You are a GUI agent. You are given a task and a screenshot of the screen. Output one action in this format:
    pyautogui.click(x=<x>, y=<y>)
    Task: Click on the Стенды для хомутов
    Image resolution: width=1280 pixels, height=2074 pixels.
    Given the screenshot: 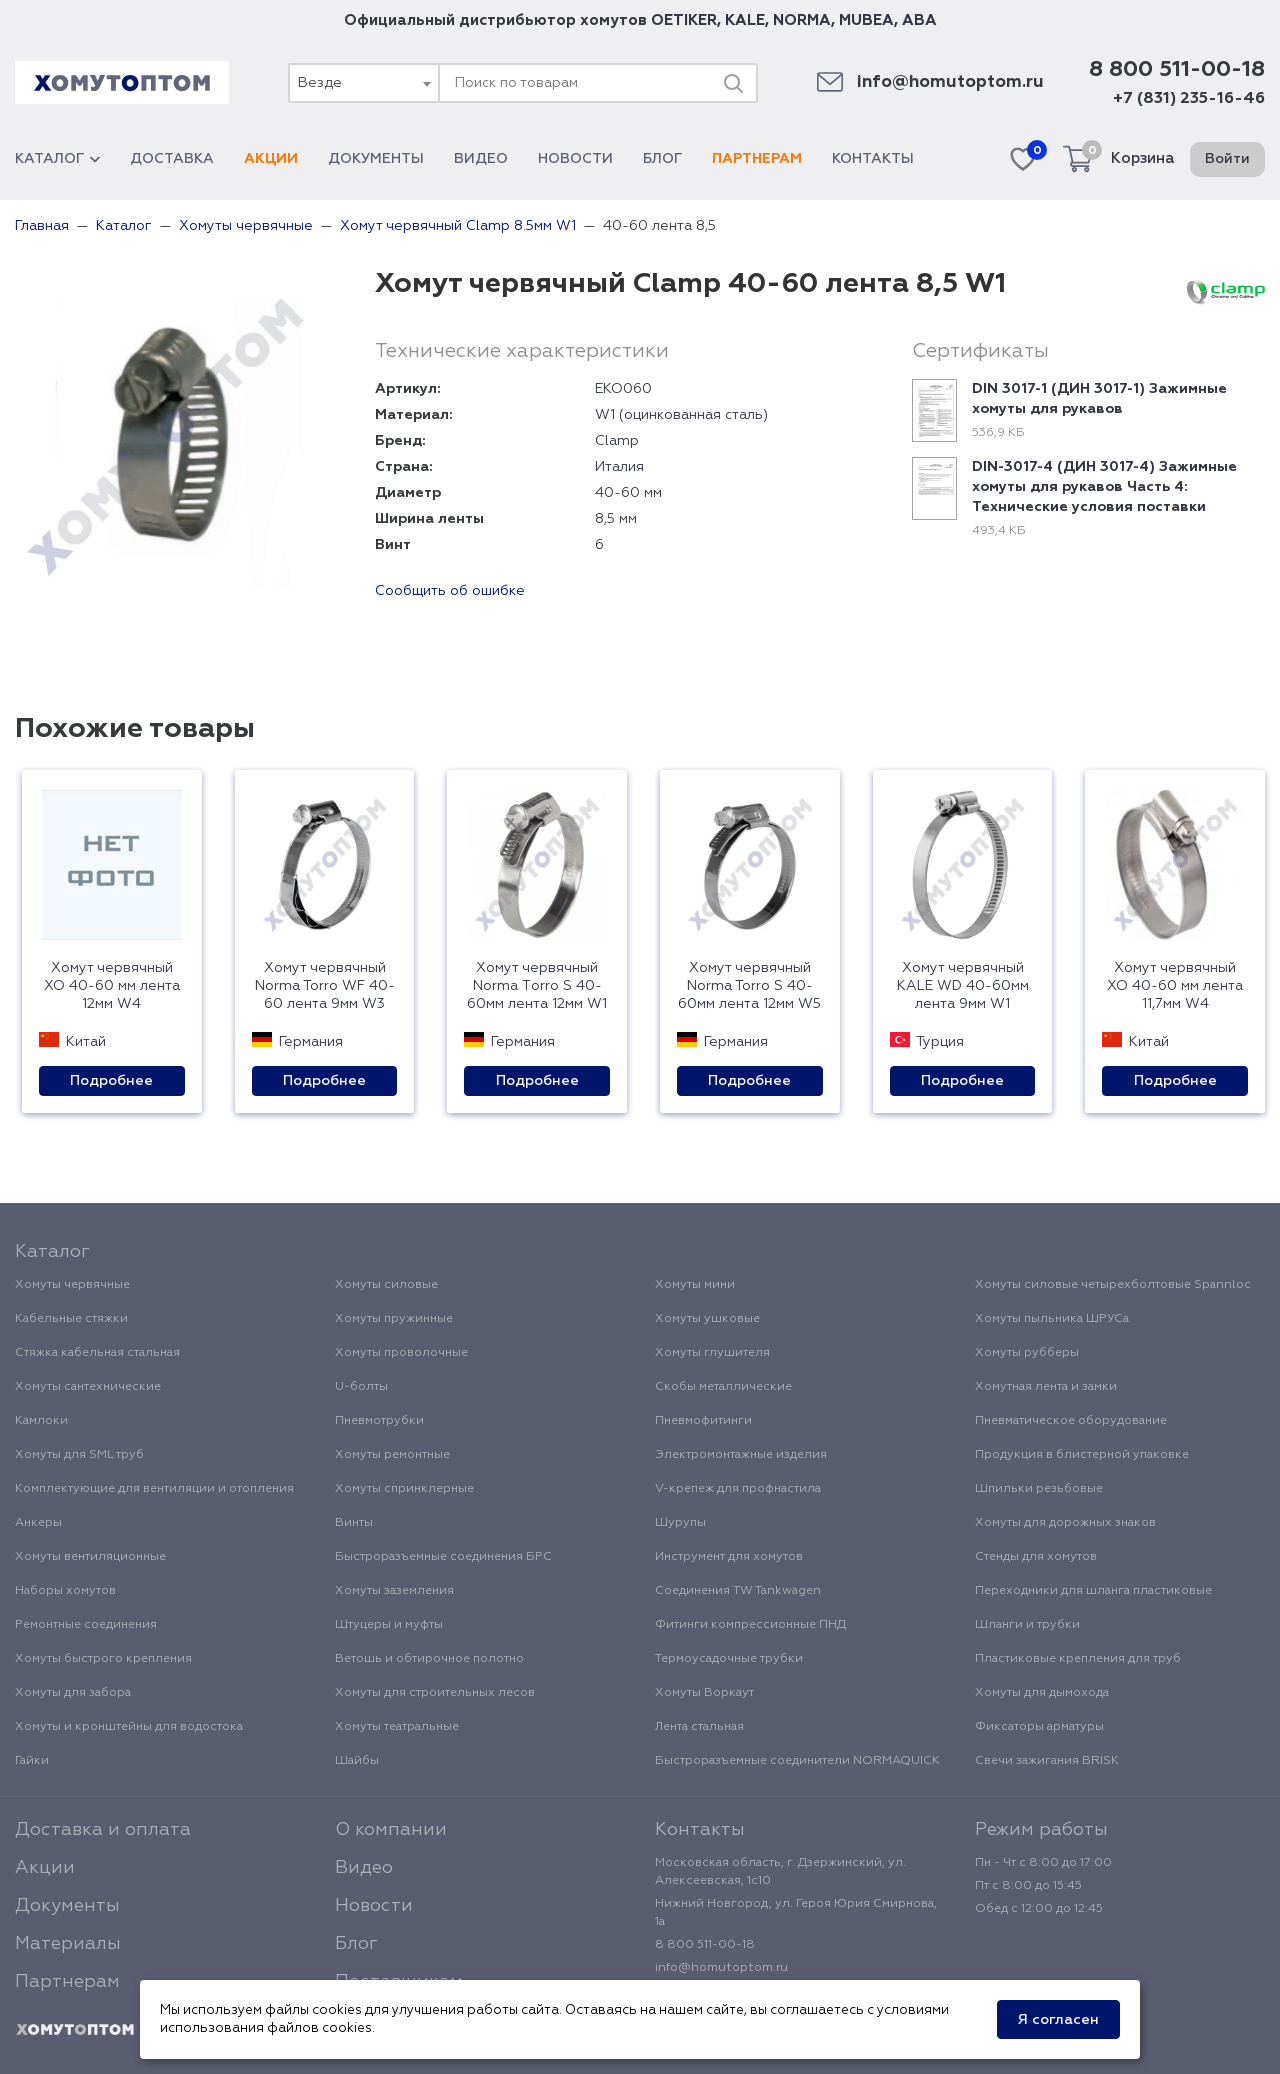 What is the action you would take?
    pyautogui.click(x=1036, y=1557)
    